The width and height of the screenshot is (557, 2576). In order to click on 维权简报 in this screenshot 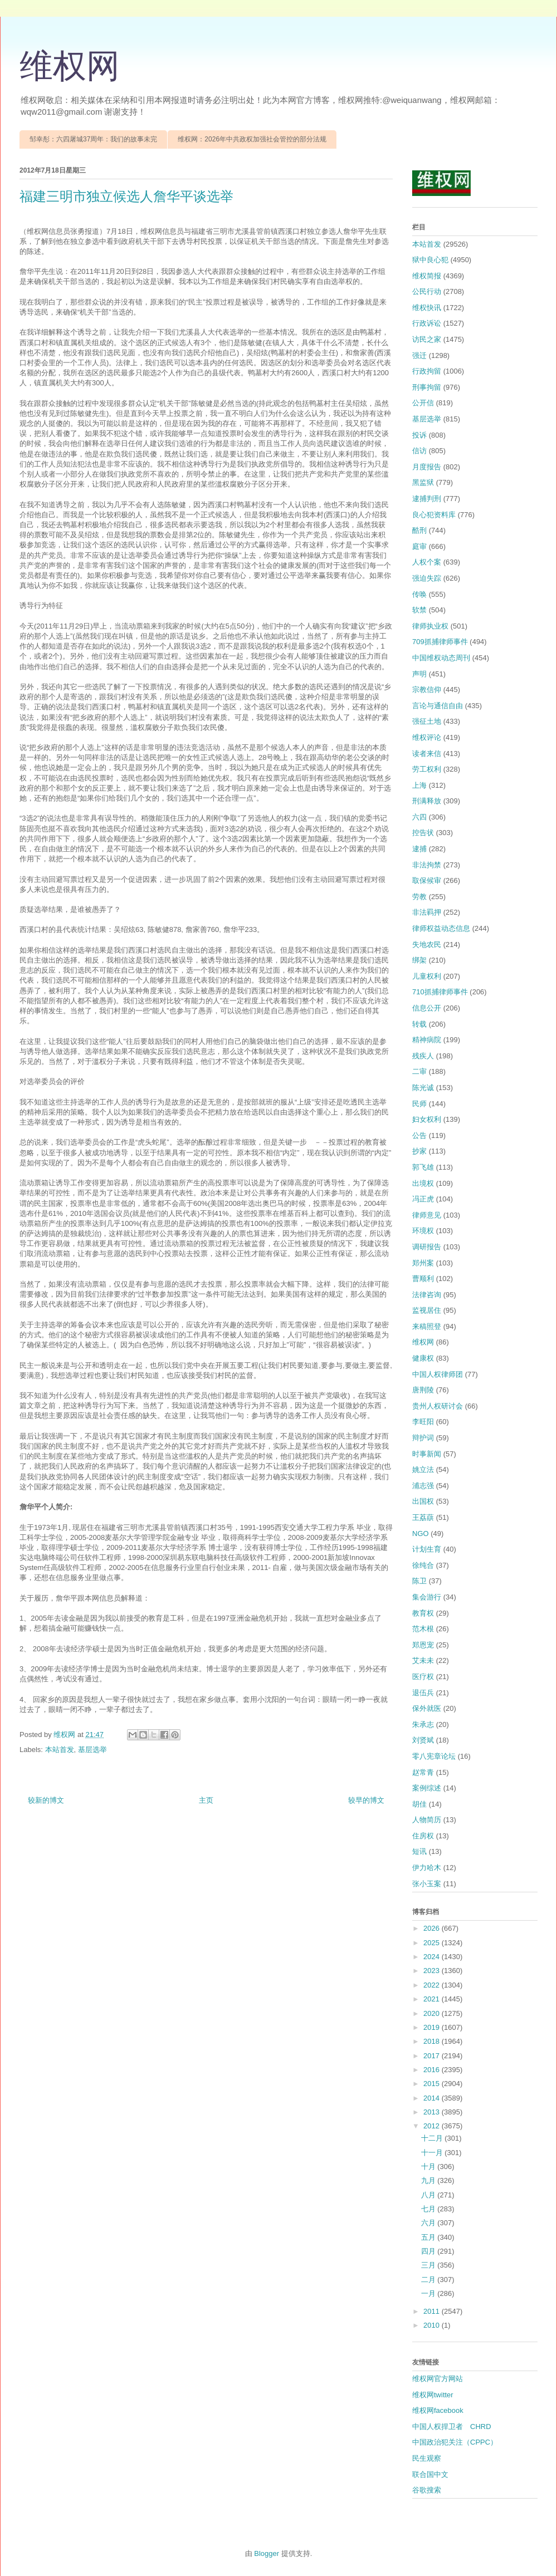, I will do `click(426, 276)`.